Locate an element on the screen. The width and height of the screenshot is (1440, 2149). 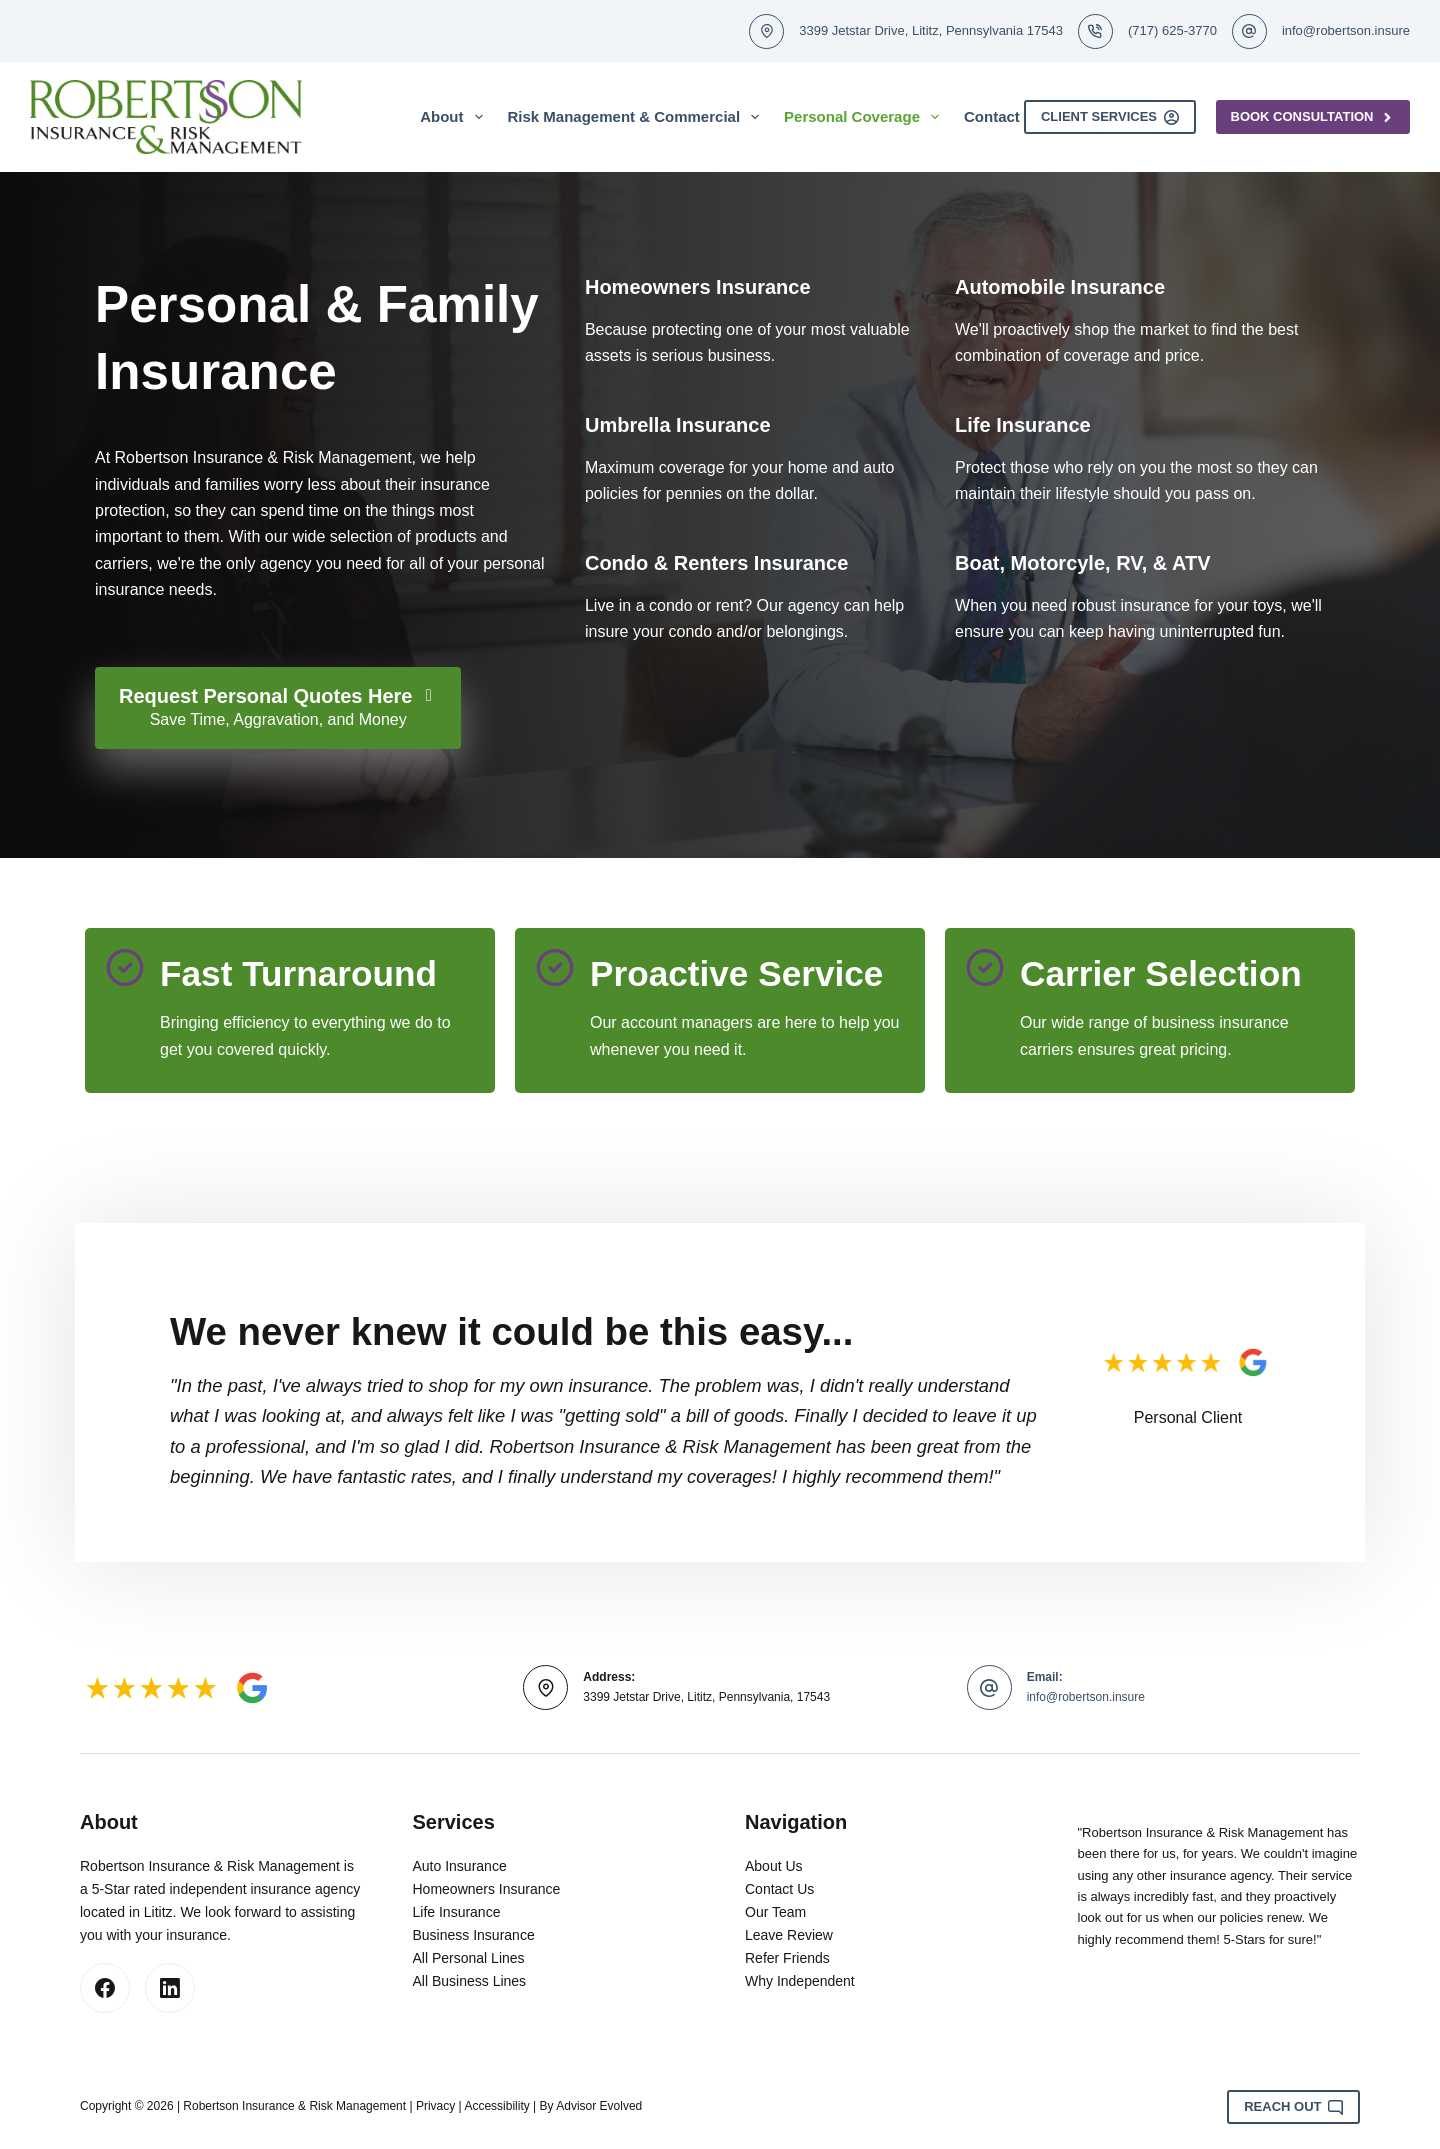
[Request Personal Quotes Here Save Time, Aggravation, and Money] is located at coordinates (278, 708).